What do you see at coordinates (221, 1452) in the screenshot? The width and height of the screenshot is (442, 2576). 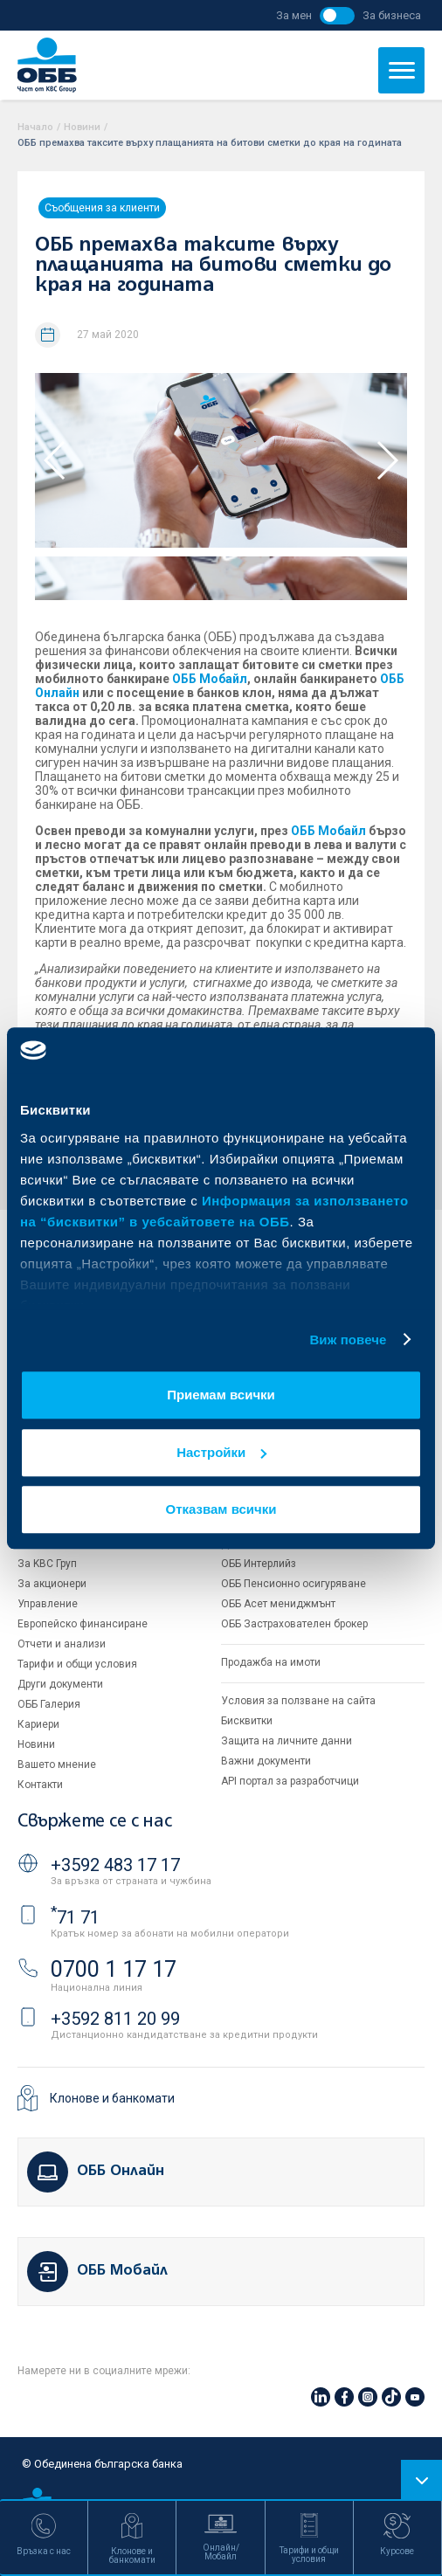 I see `Настройки` at bounding box center [221, 1452].